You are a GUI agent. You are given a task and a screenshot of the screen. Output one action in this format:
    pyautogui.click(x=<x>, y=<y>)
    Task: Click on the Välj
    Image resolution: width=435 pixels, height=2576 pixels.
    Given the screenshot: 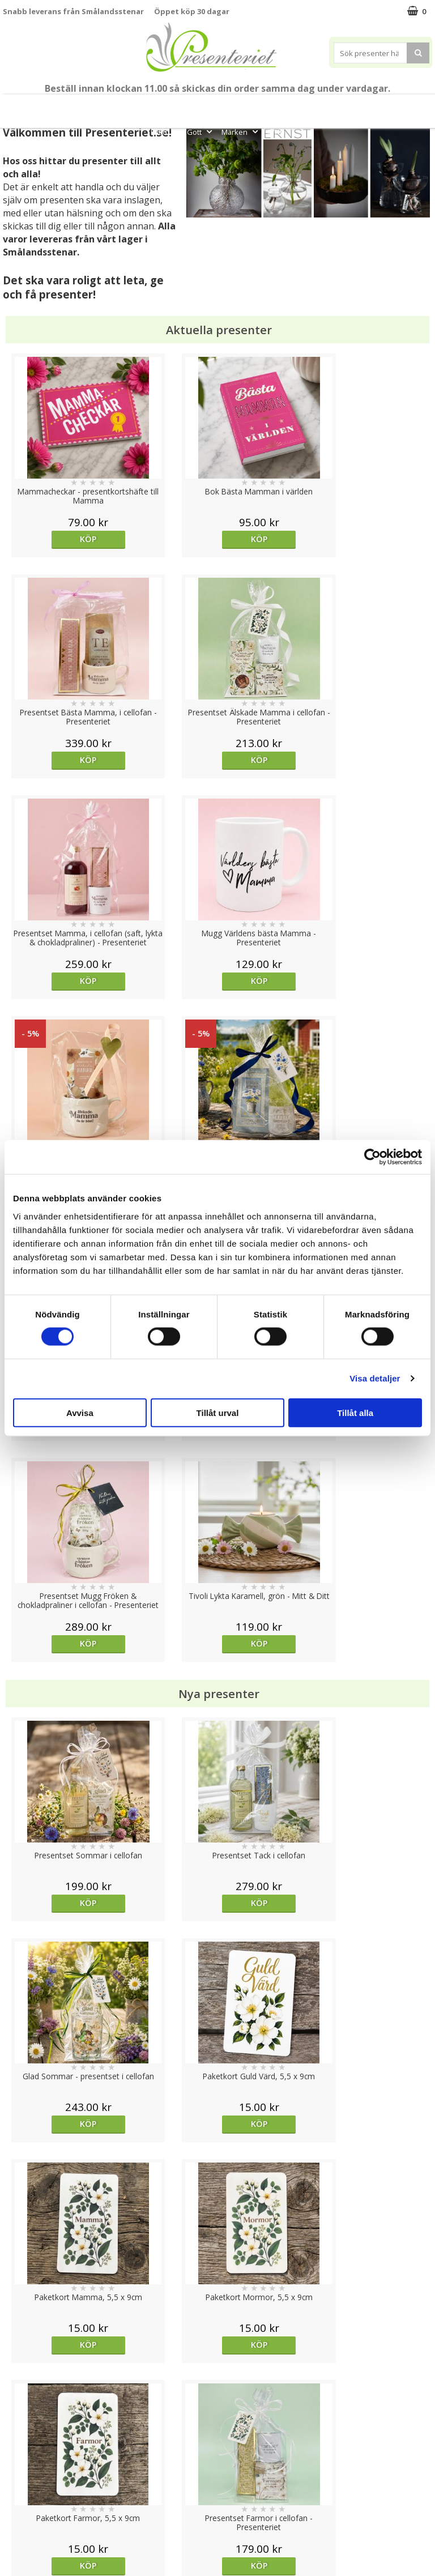 What is the action you would take?
    pyautogui.click(x=57, y=1720)
    